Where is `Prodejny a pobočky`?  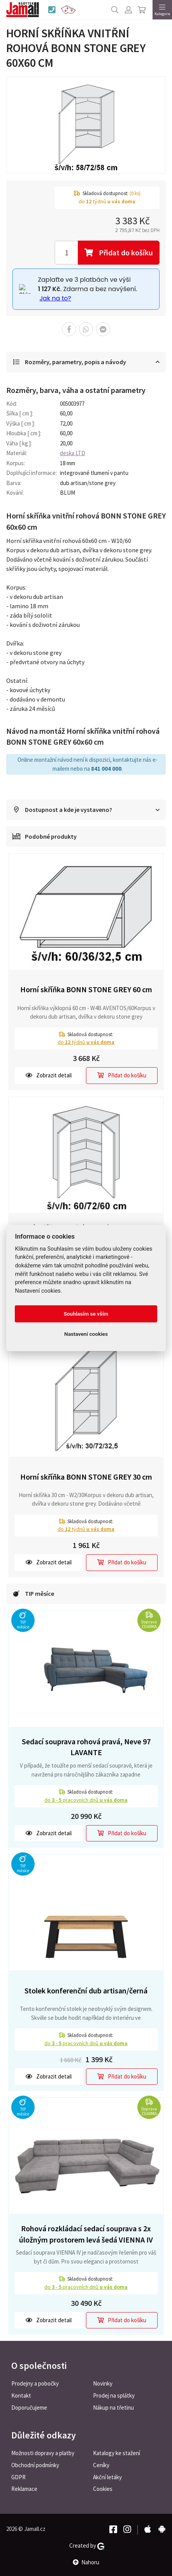
Prodejny a pobočky is located at coordinates (35, 2383).